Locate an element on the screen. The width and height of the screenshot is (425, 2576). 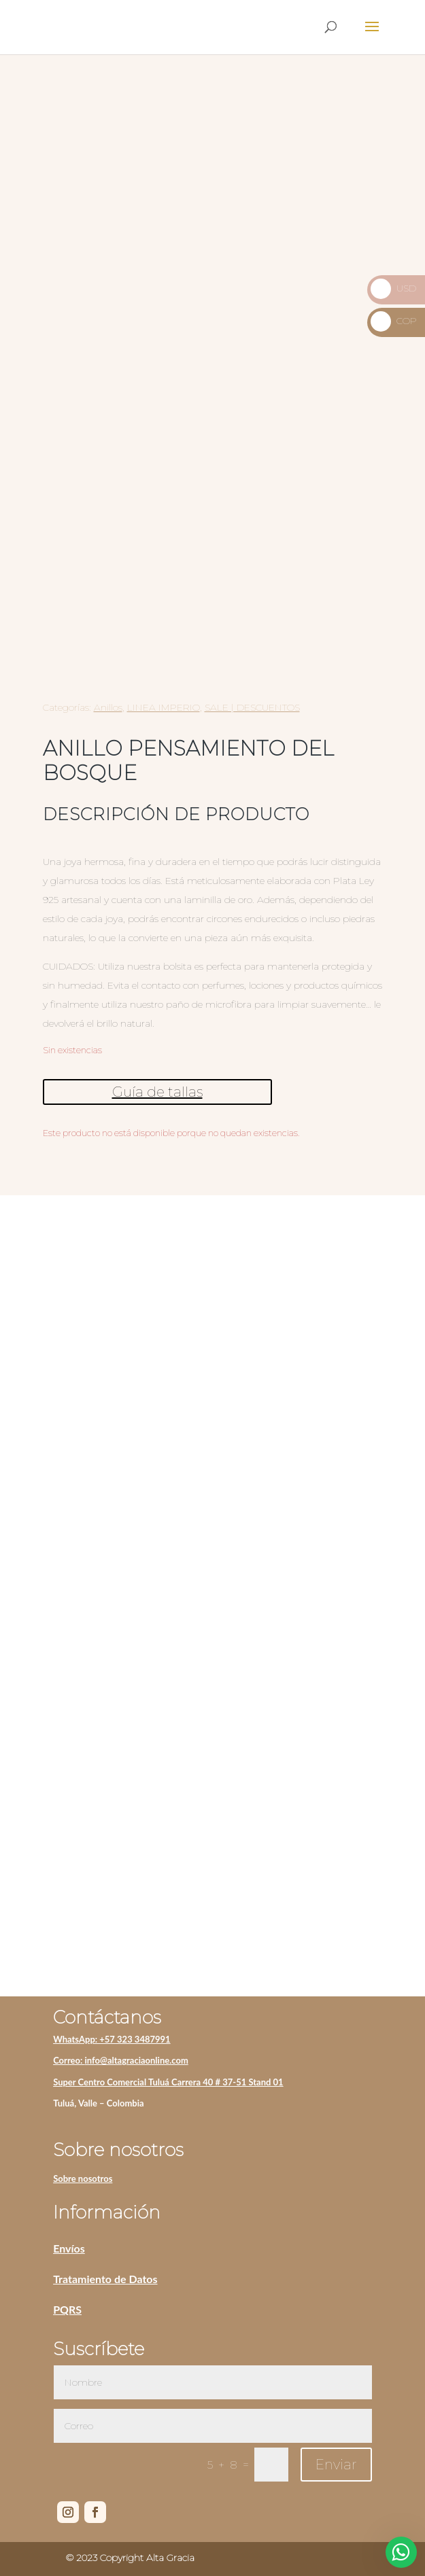
Tratamiento de Datos is located at coordinates (105, 2278).